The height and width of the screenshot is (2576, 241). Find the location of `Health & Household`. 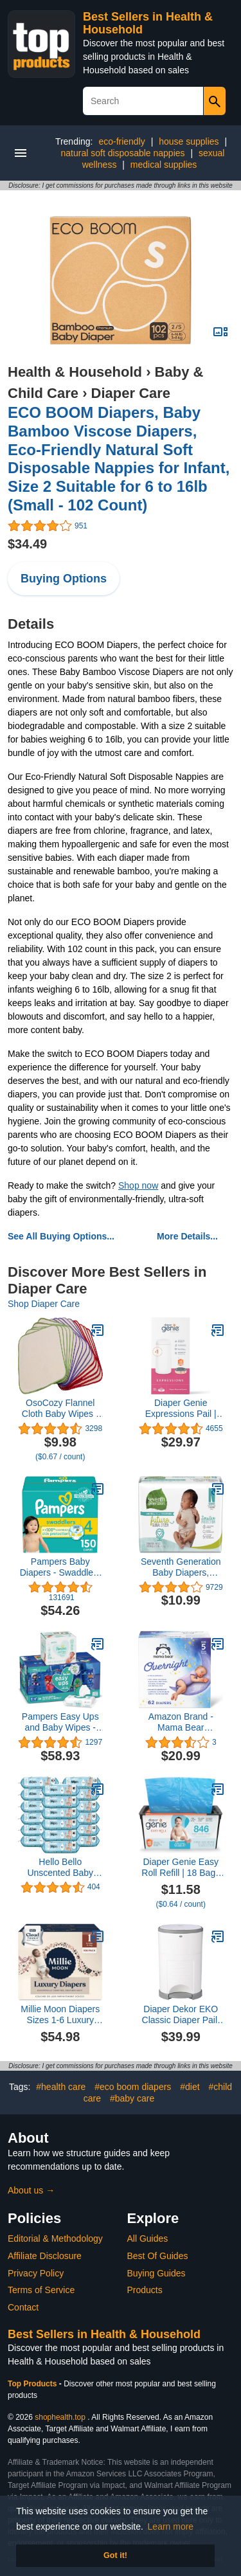

Health & Household is located at coordinates (75, 372).